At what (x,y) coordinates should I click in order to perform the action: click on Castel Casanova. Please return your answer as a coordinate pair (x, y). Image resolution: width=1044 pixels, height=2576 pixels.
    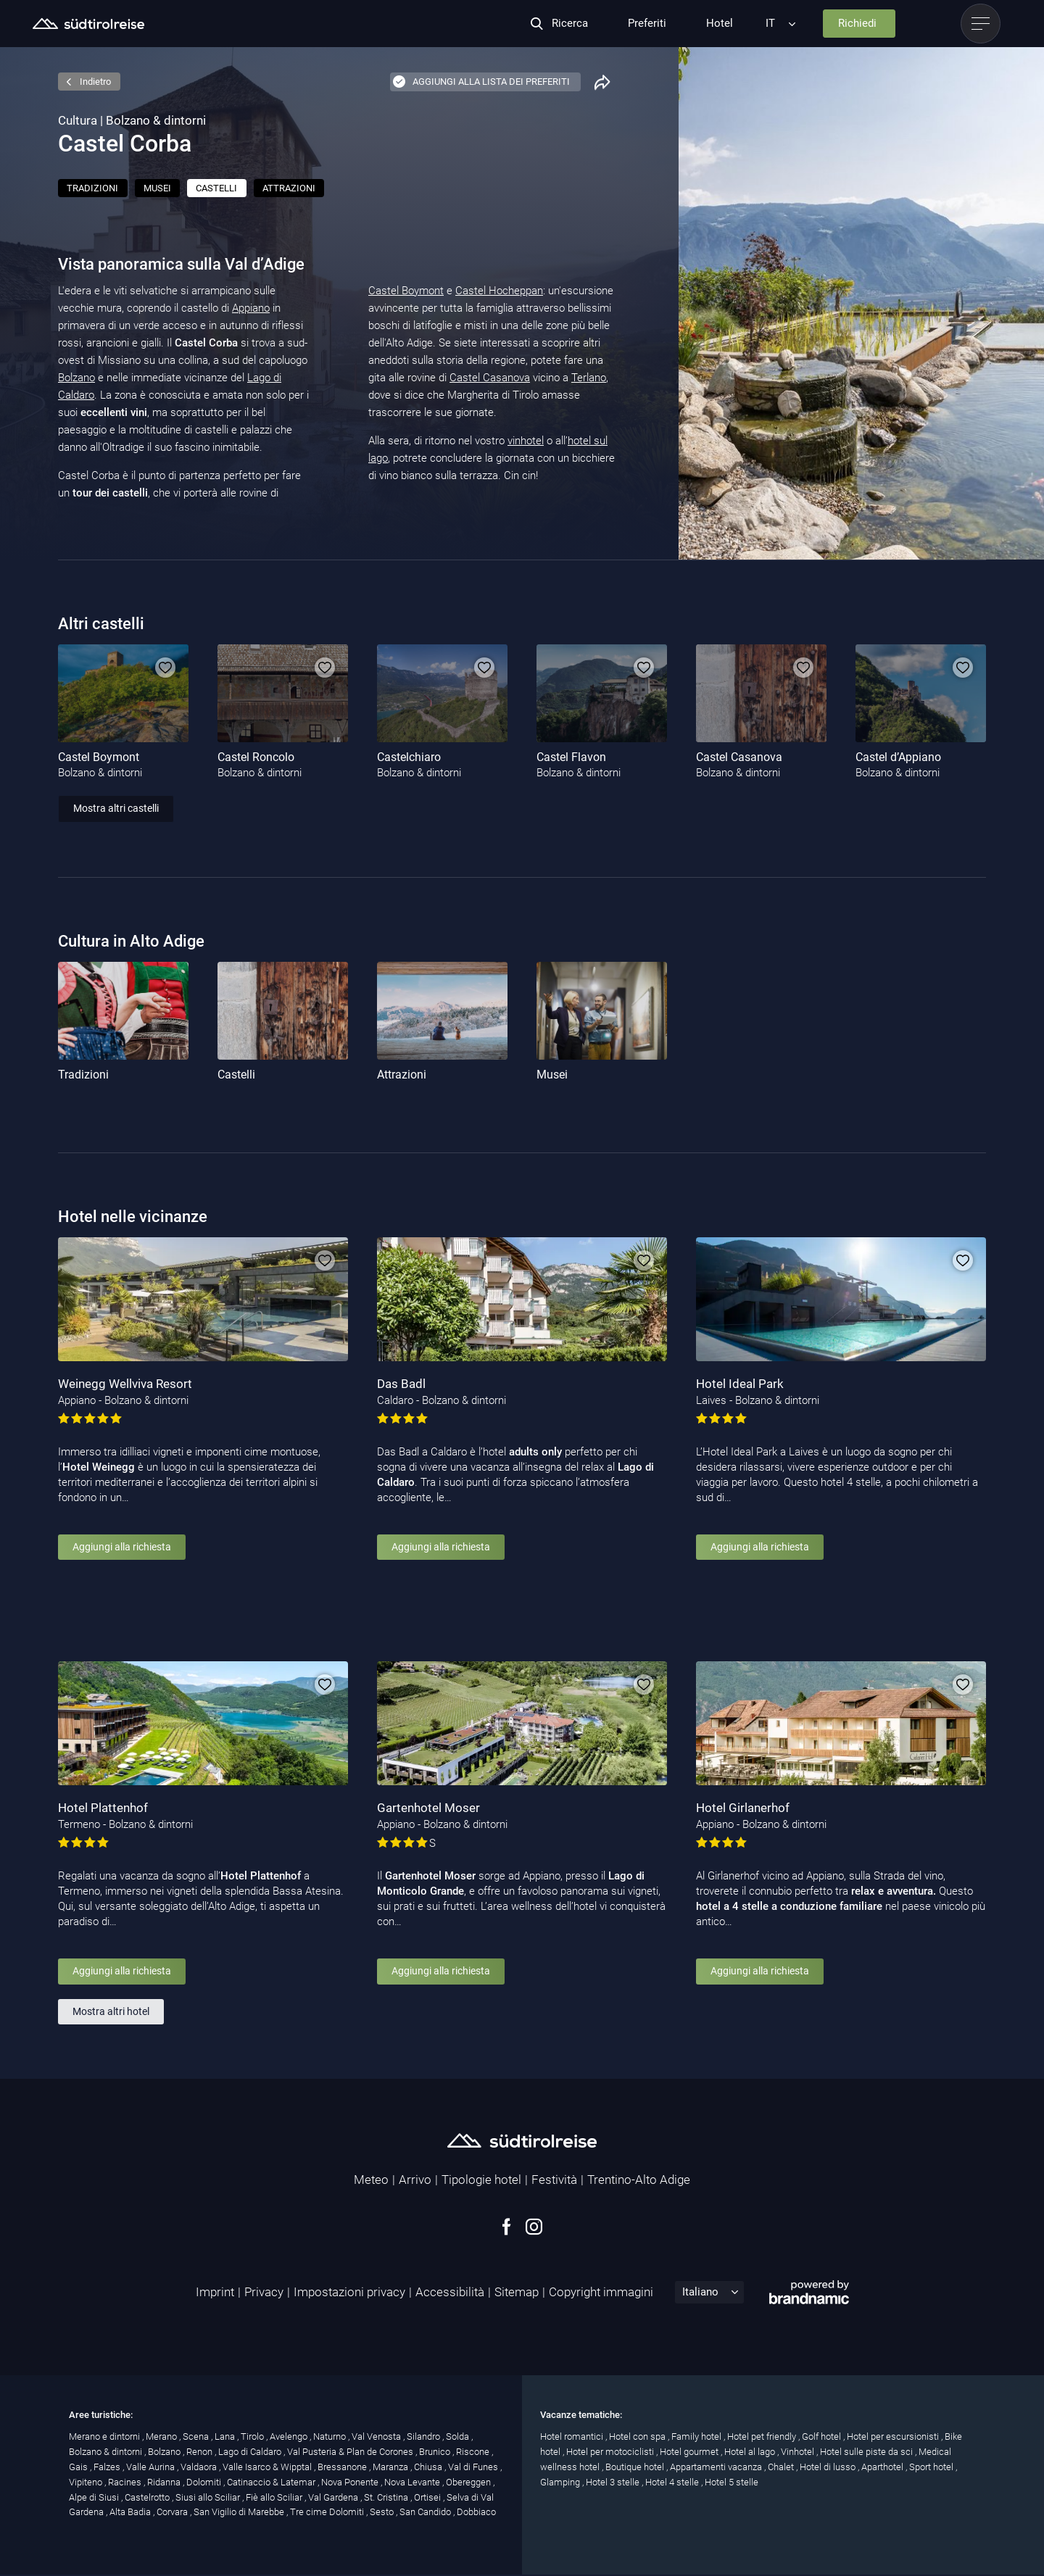
    Looking at the image, I should click on (490, 377).